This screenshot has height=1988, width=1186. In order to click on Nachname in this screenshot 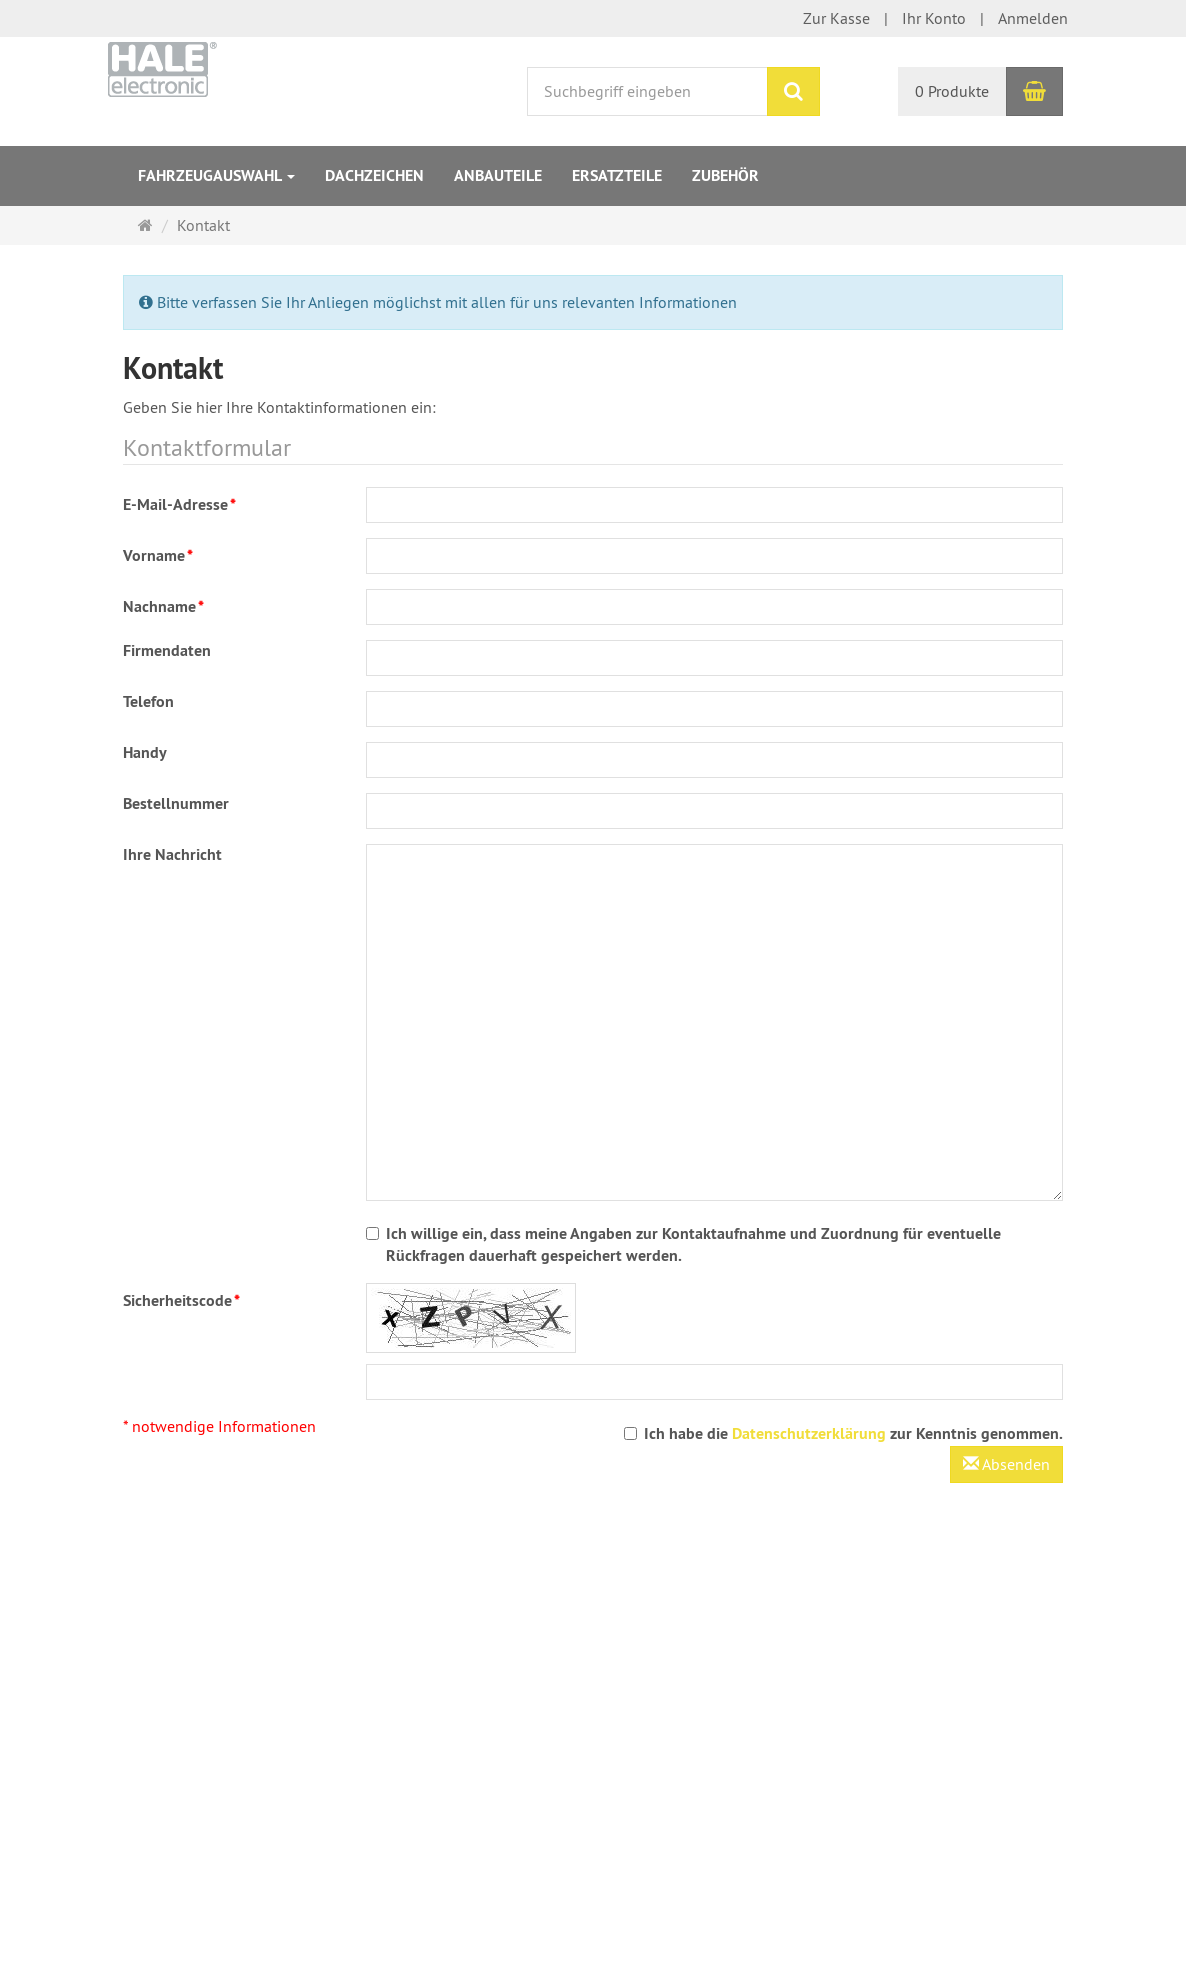, I will do `click(163, 606)`.